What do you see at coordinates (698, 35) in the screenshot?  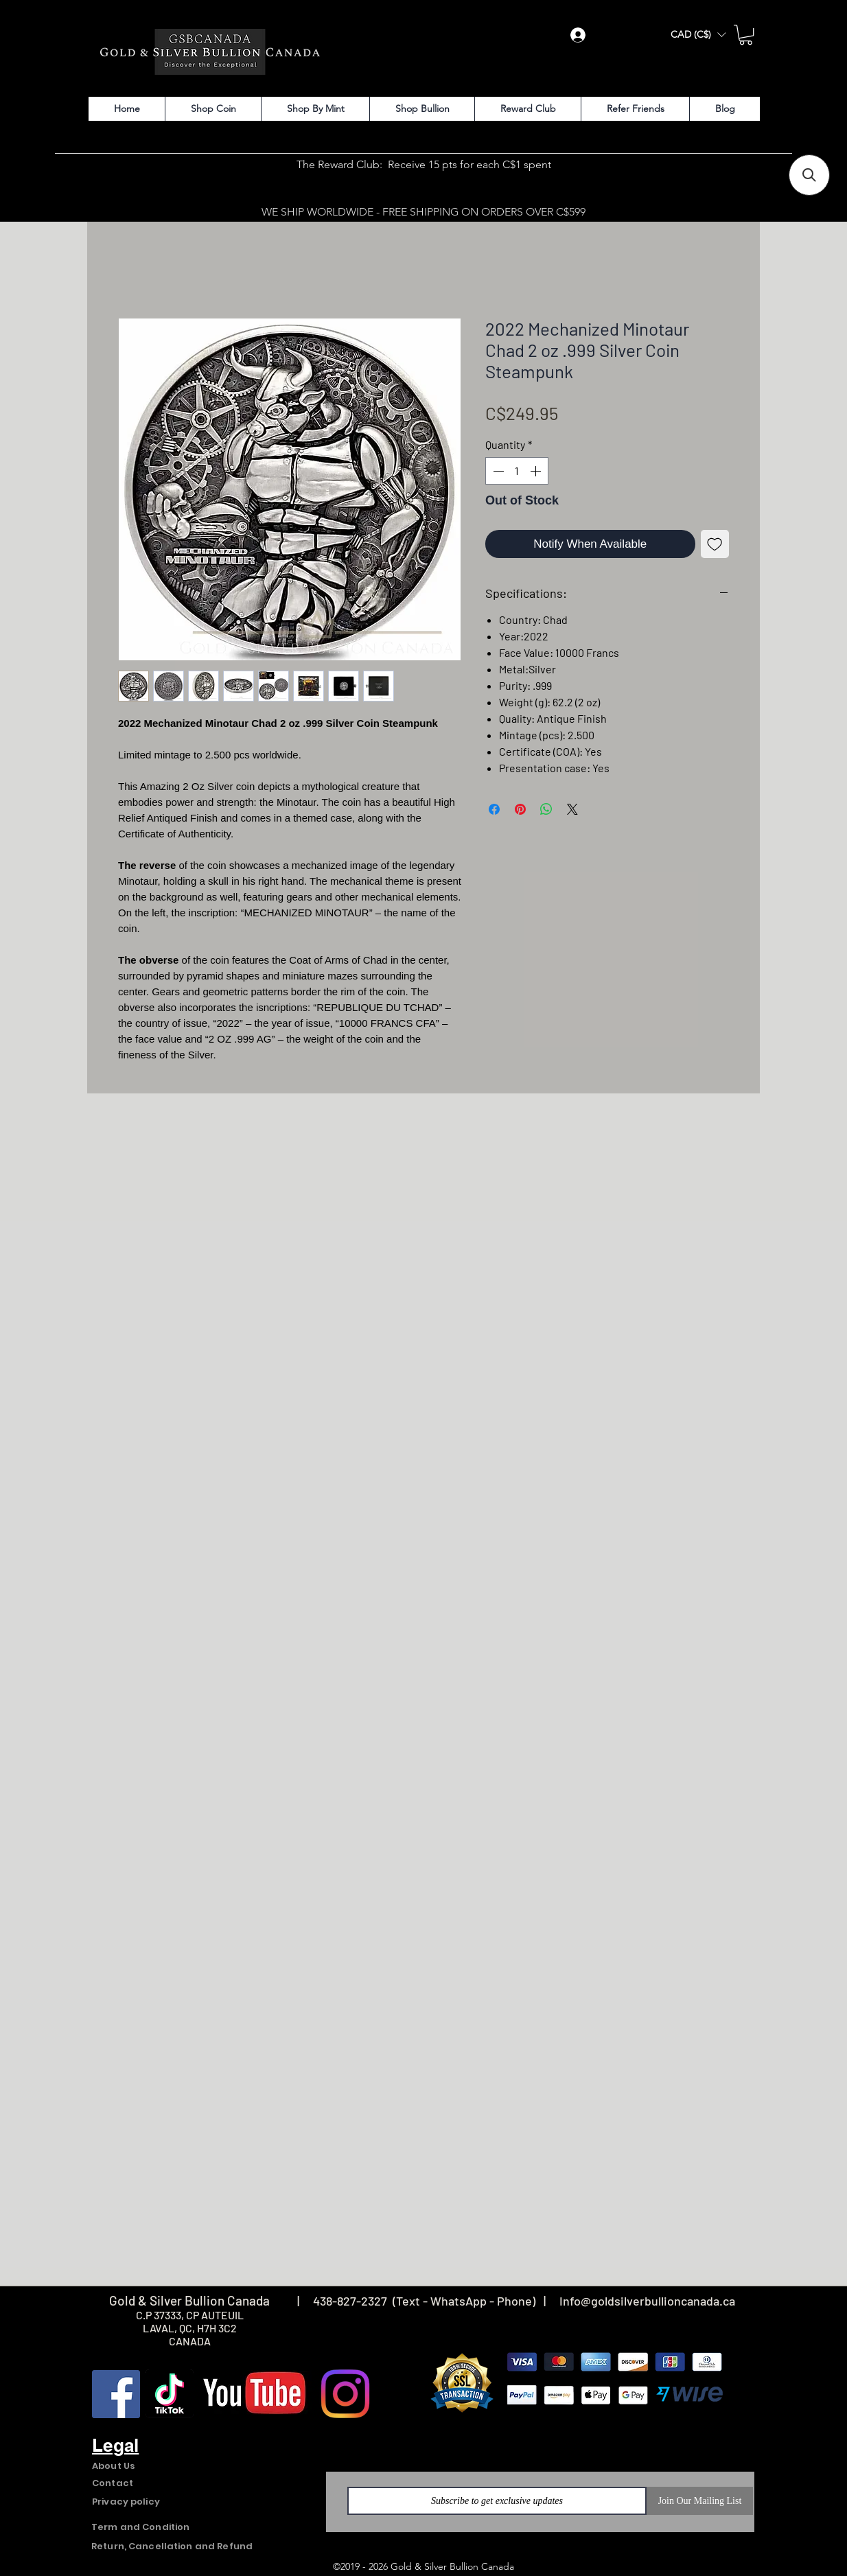 I see `[listbox]` at bounding box center [698, 35].